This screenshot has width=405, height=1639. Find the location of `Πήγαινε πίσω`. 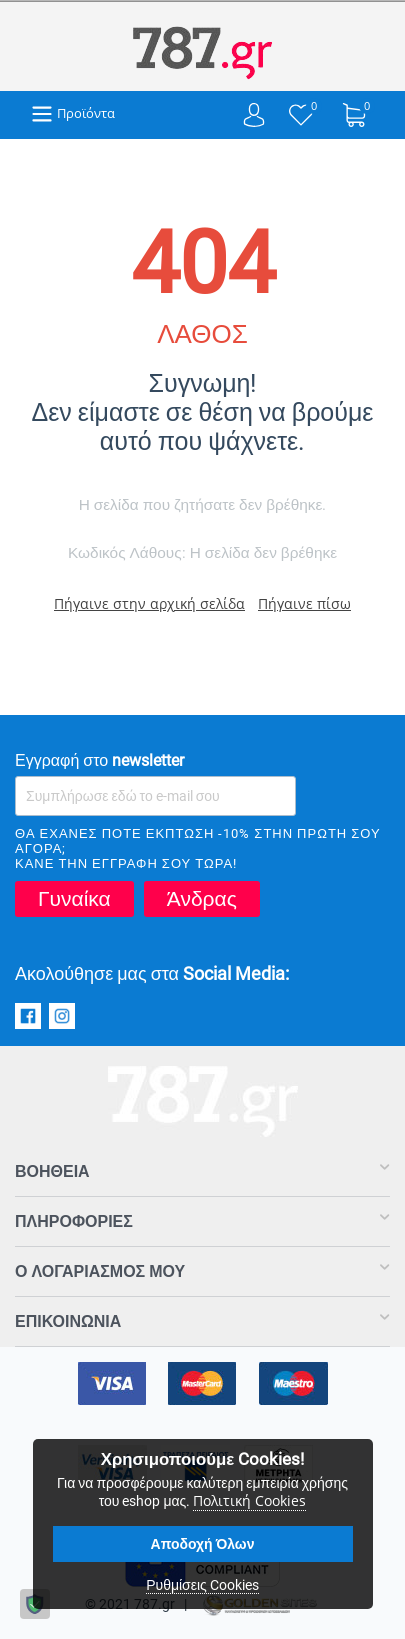

Πήγαινε πίσω is located at coordinates (304, 603).